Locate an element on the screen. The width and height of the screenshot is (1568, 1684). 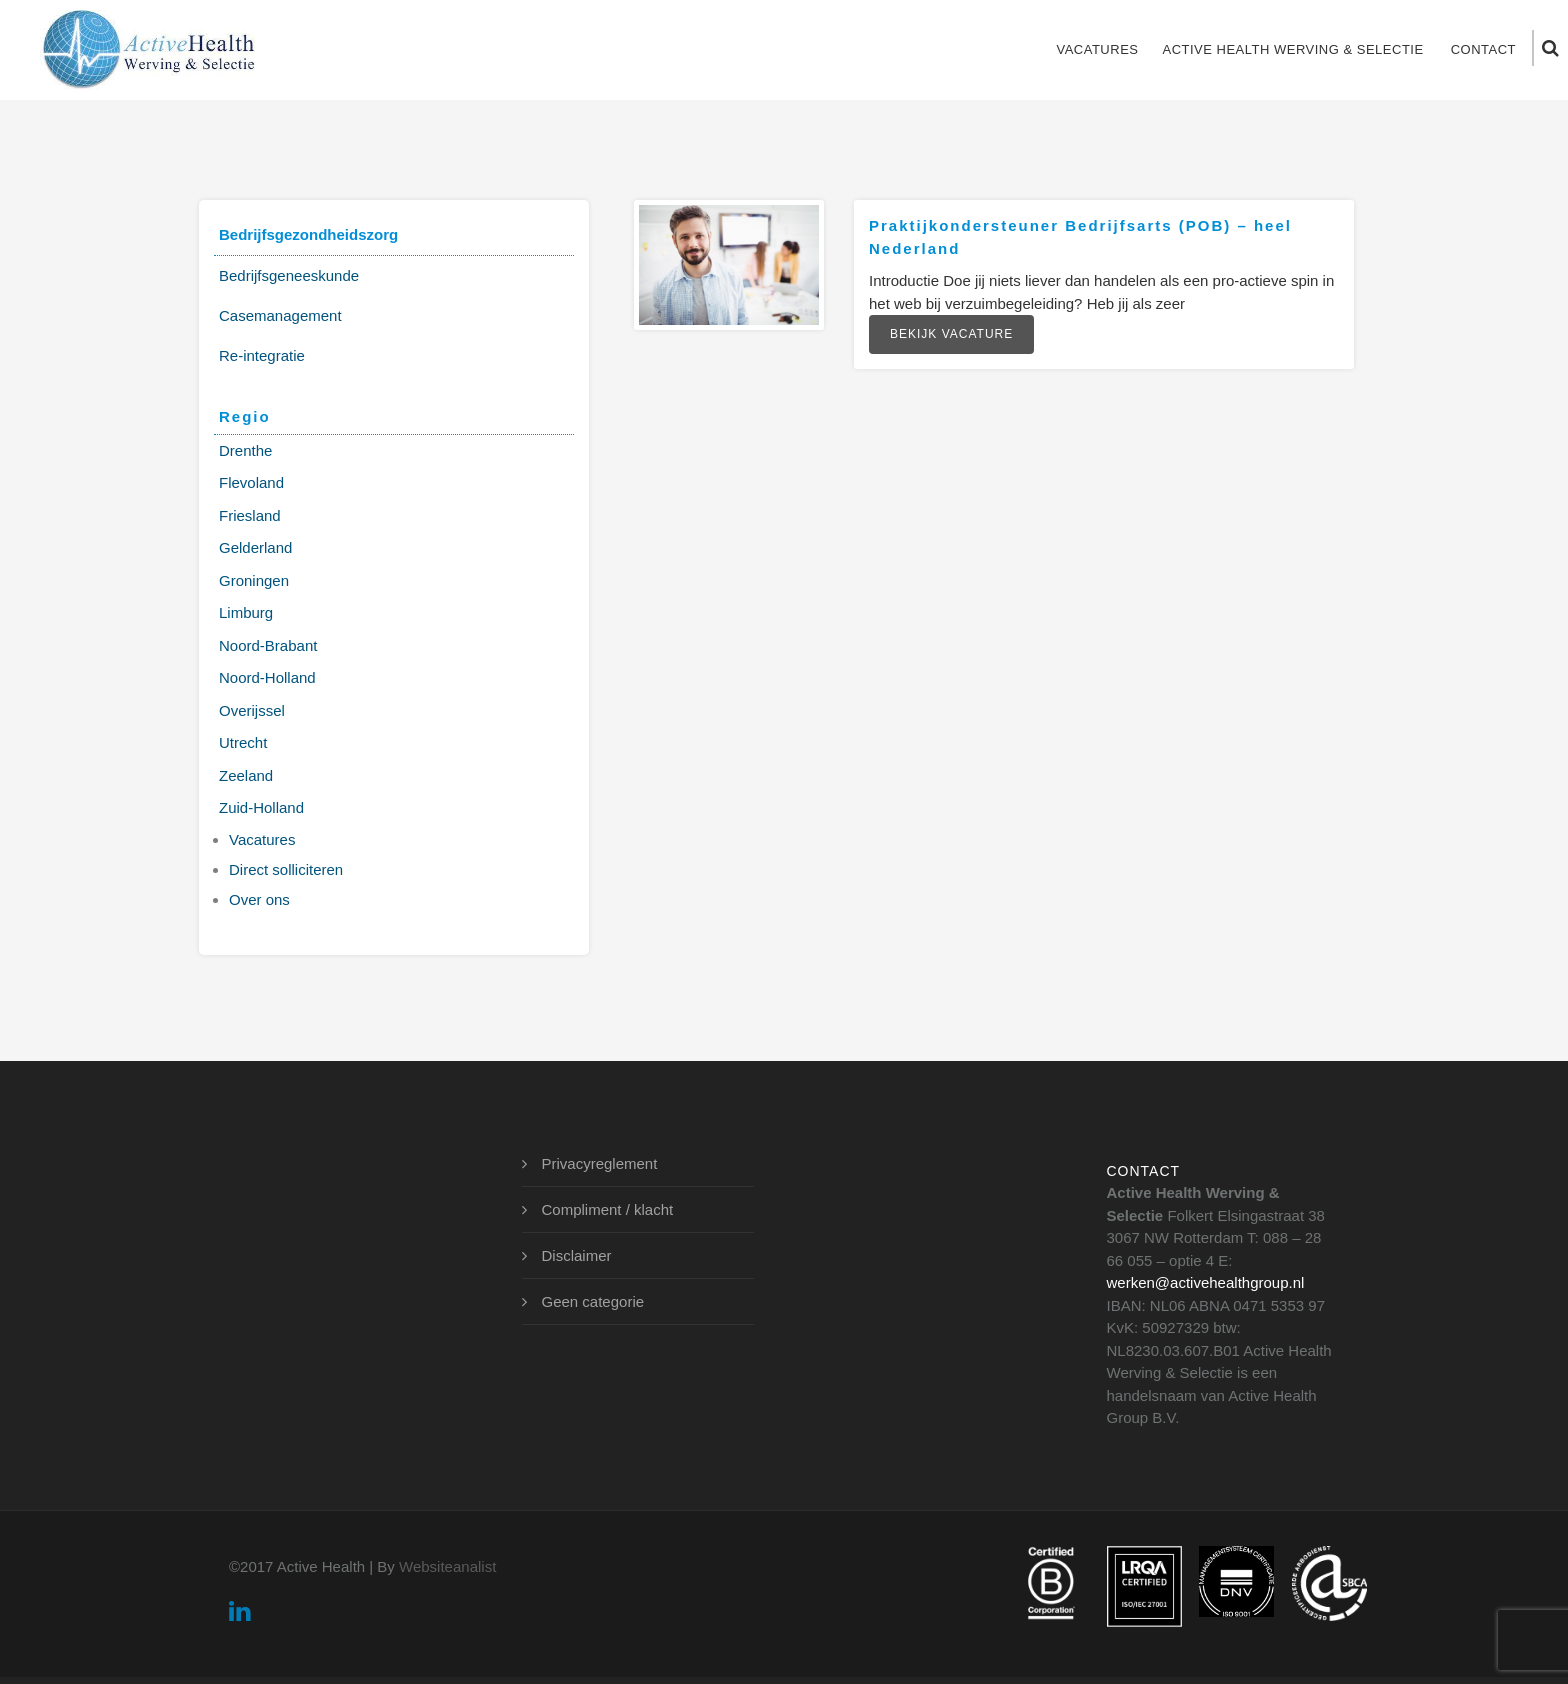
Casemanagement is located at coordinates (280, 315).